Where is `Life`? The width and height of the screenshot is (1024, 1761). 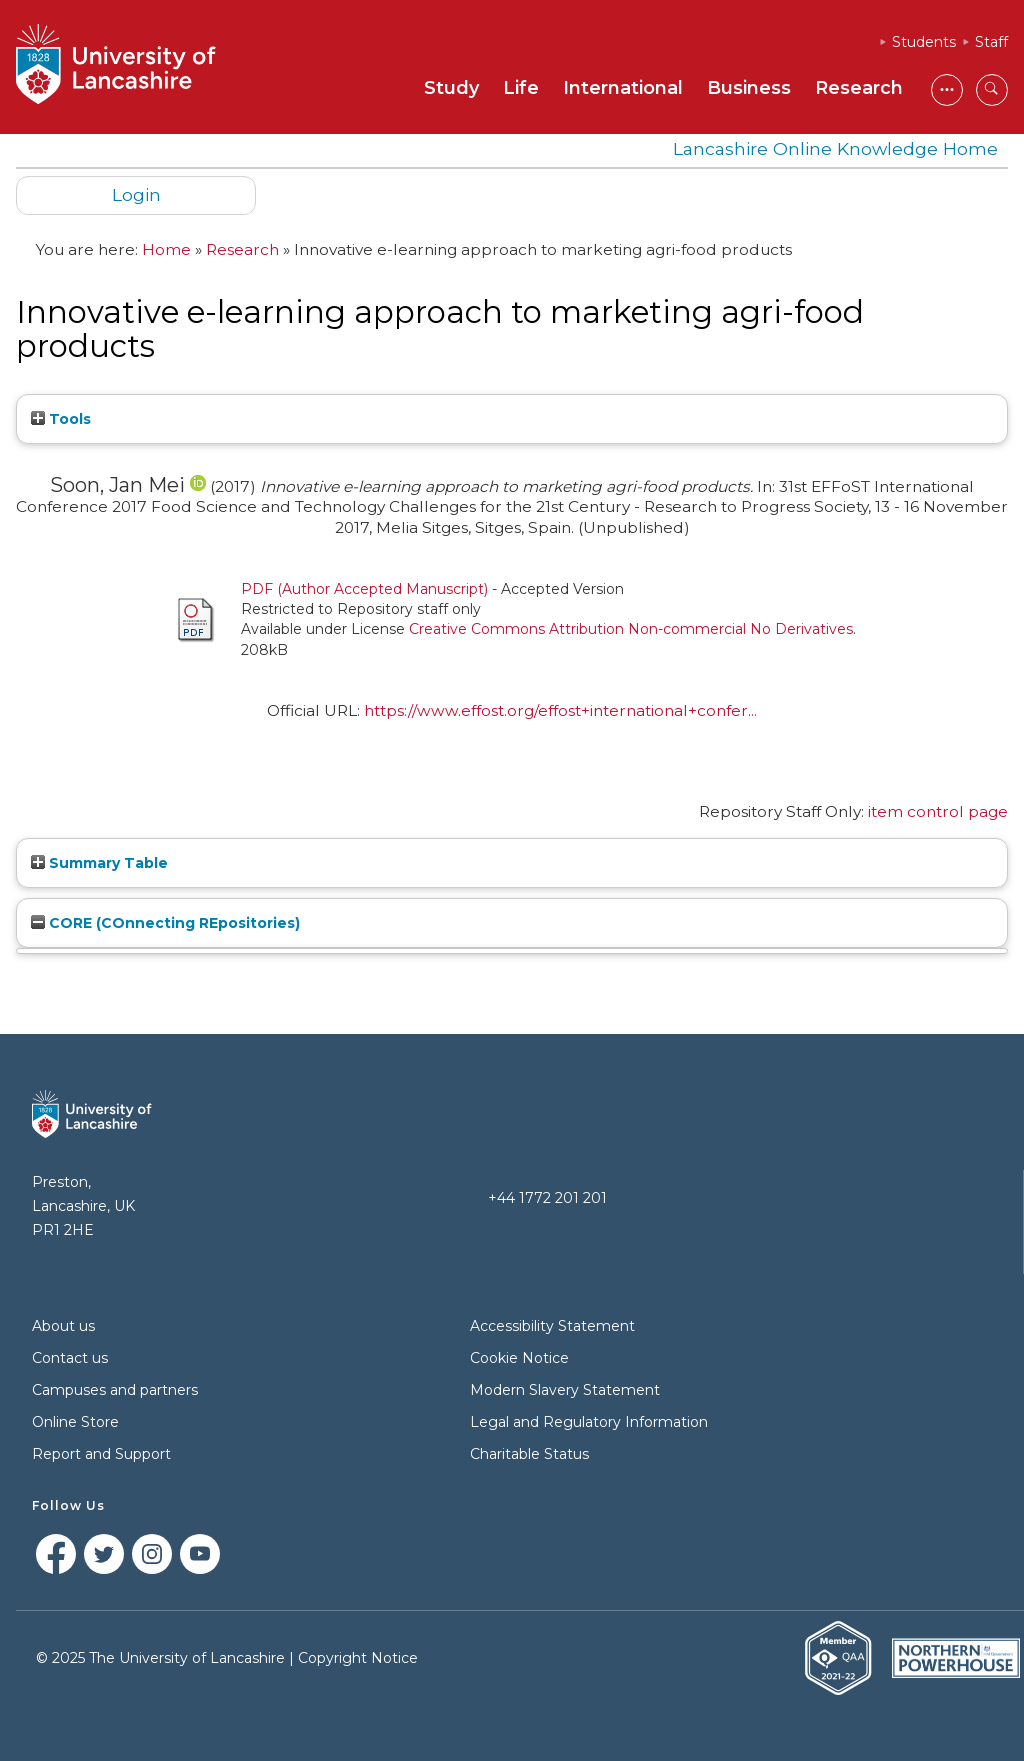 Life is located at coordinates (521, 88).